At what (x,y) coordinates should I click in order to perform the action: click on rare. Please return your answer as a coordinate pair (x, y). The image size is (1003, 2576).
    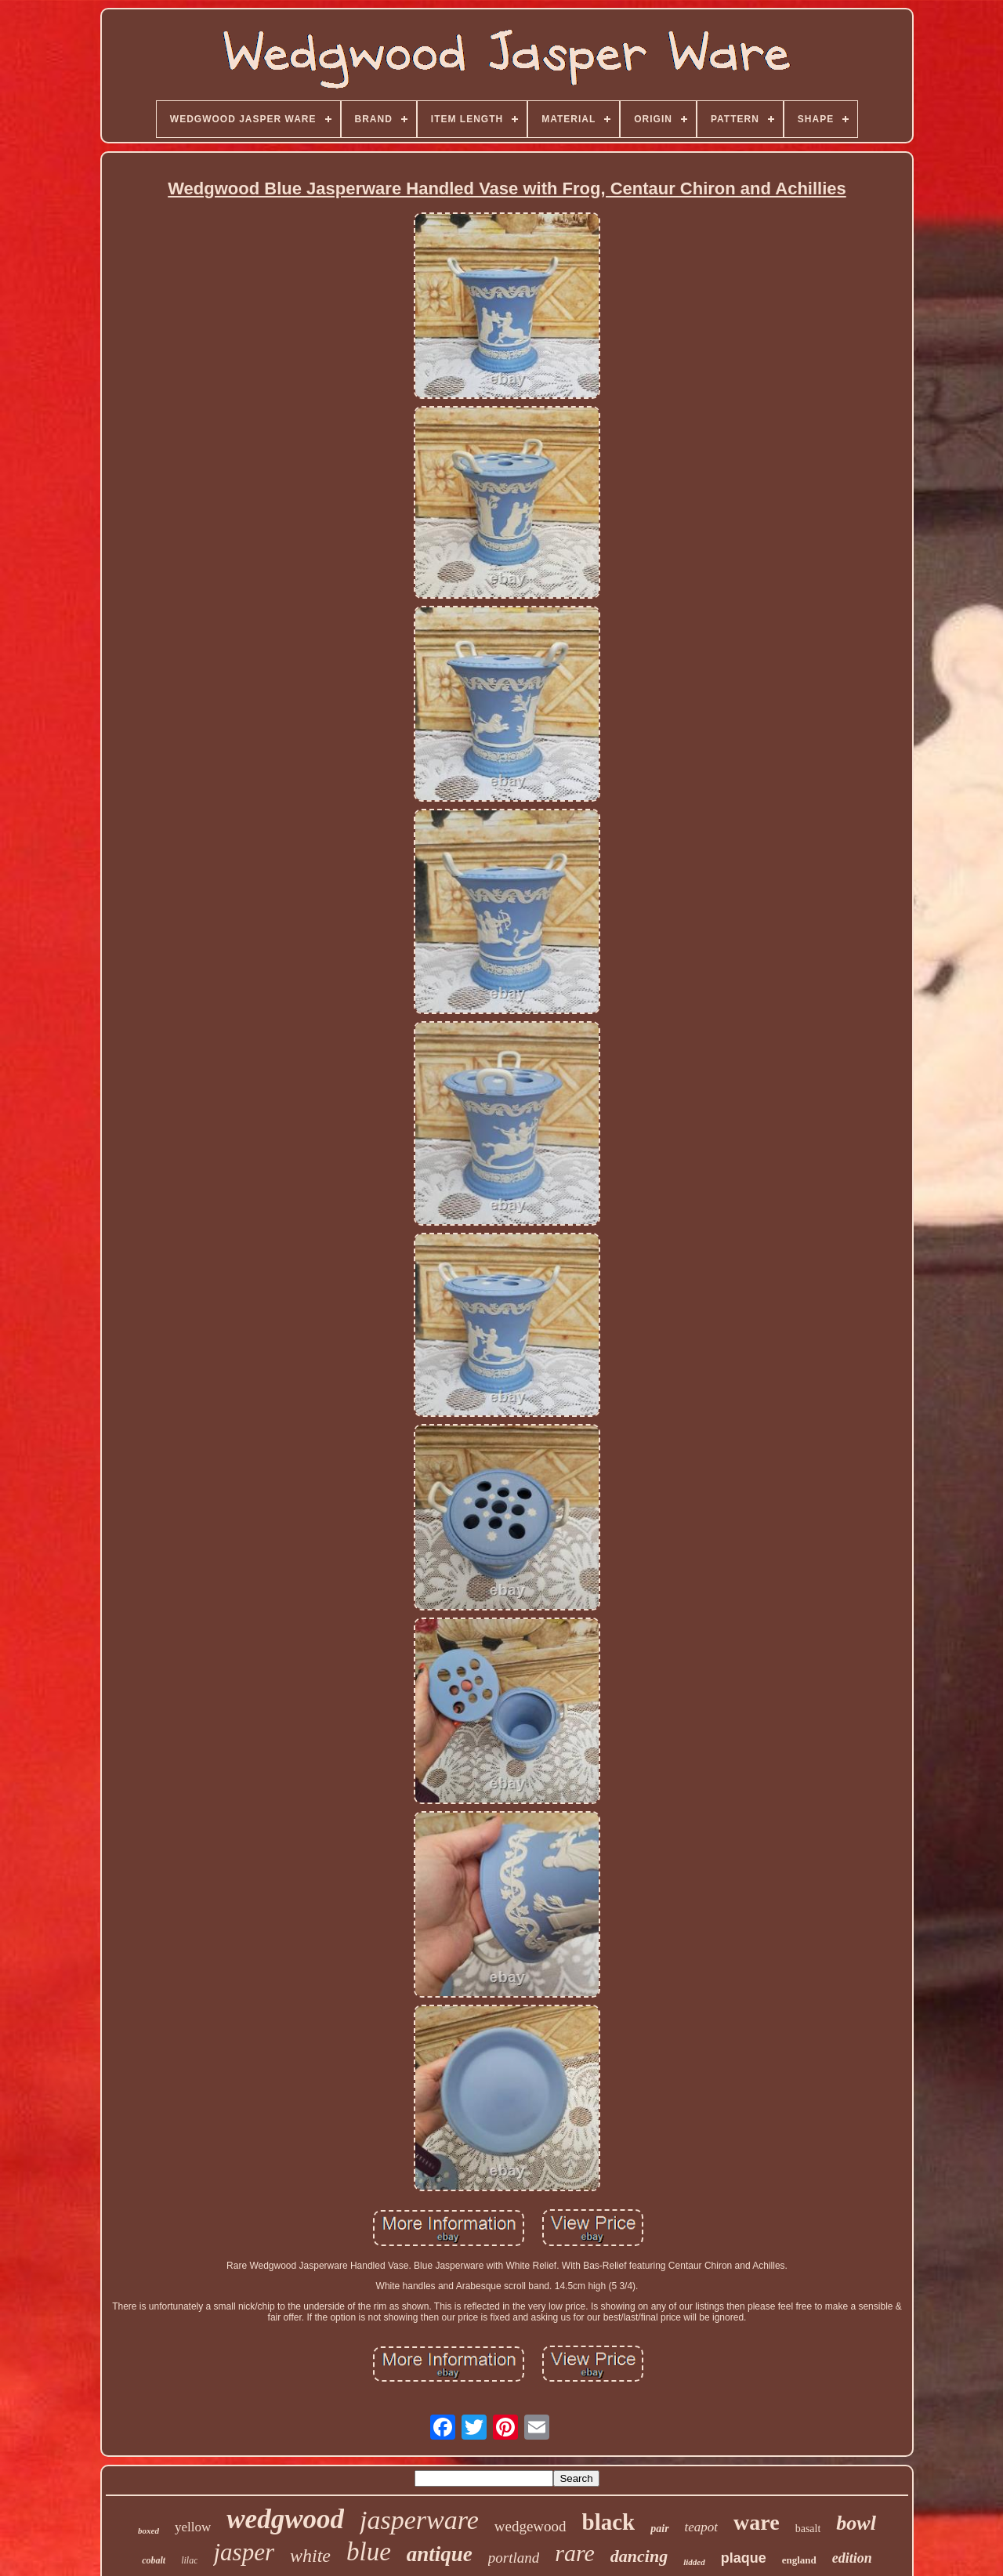
    Looking at the image, I should click on (575, 2553).